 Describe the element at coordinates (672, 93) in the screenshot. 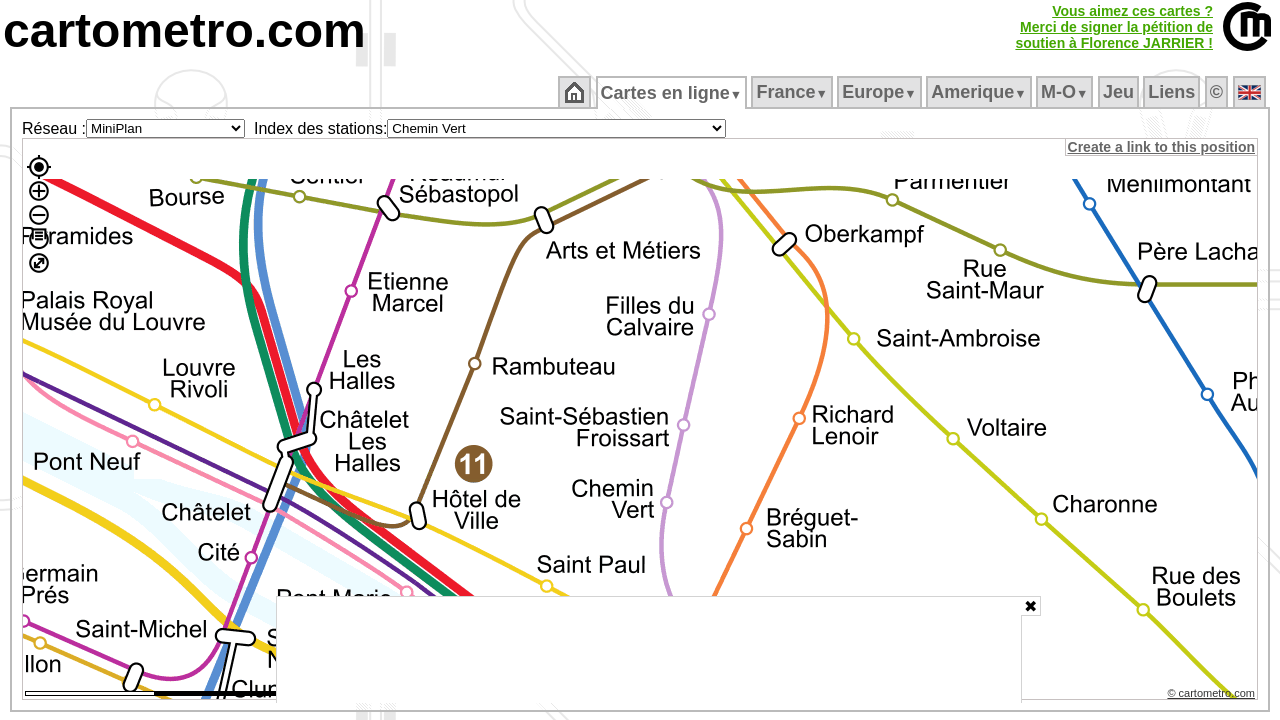

I see `Cartes en ligne` at that location.